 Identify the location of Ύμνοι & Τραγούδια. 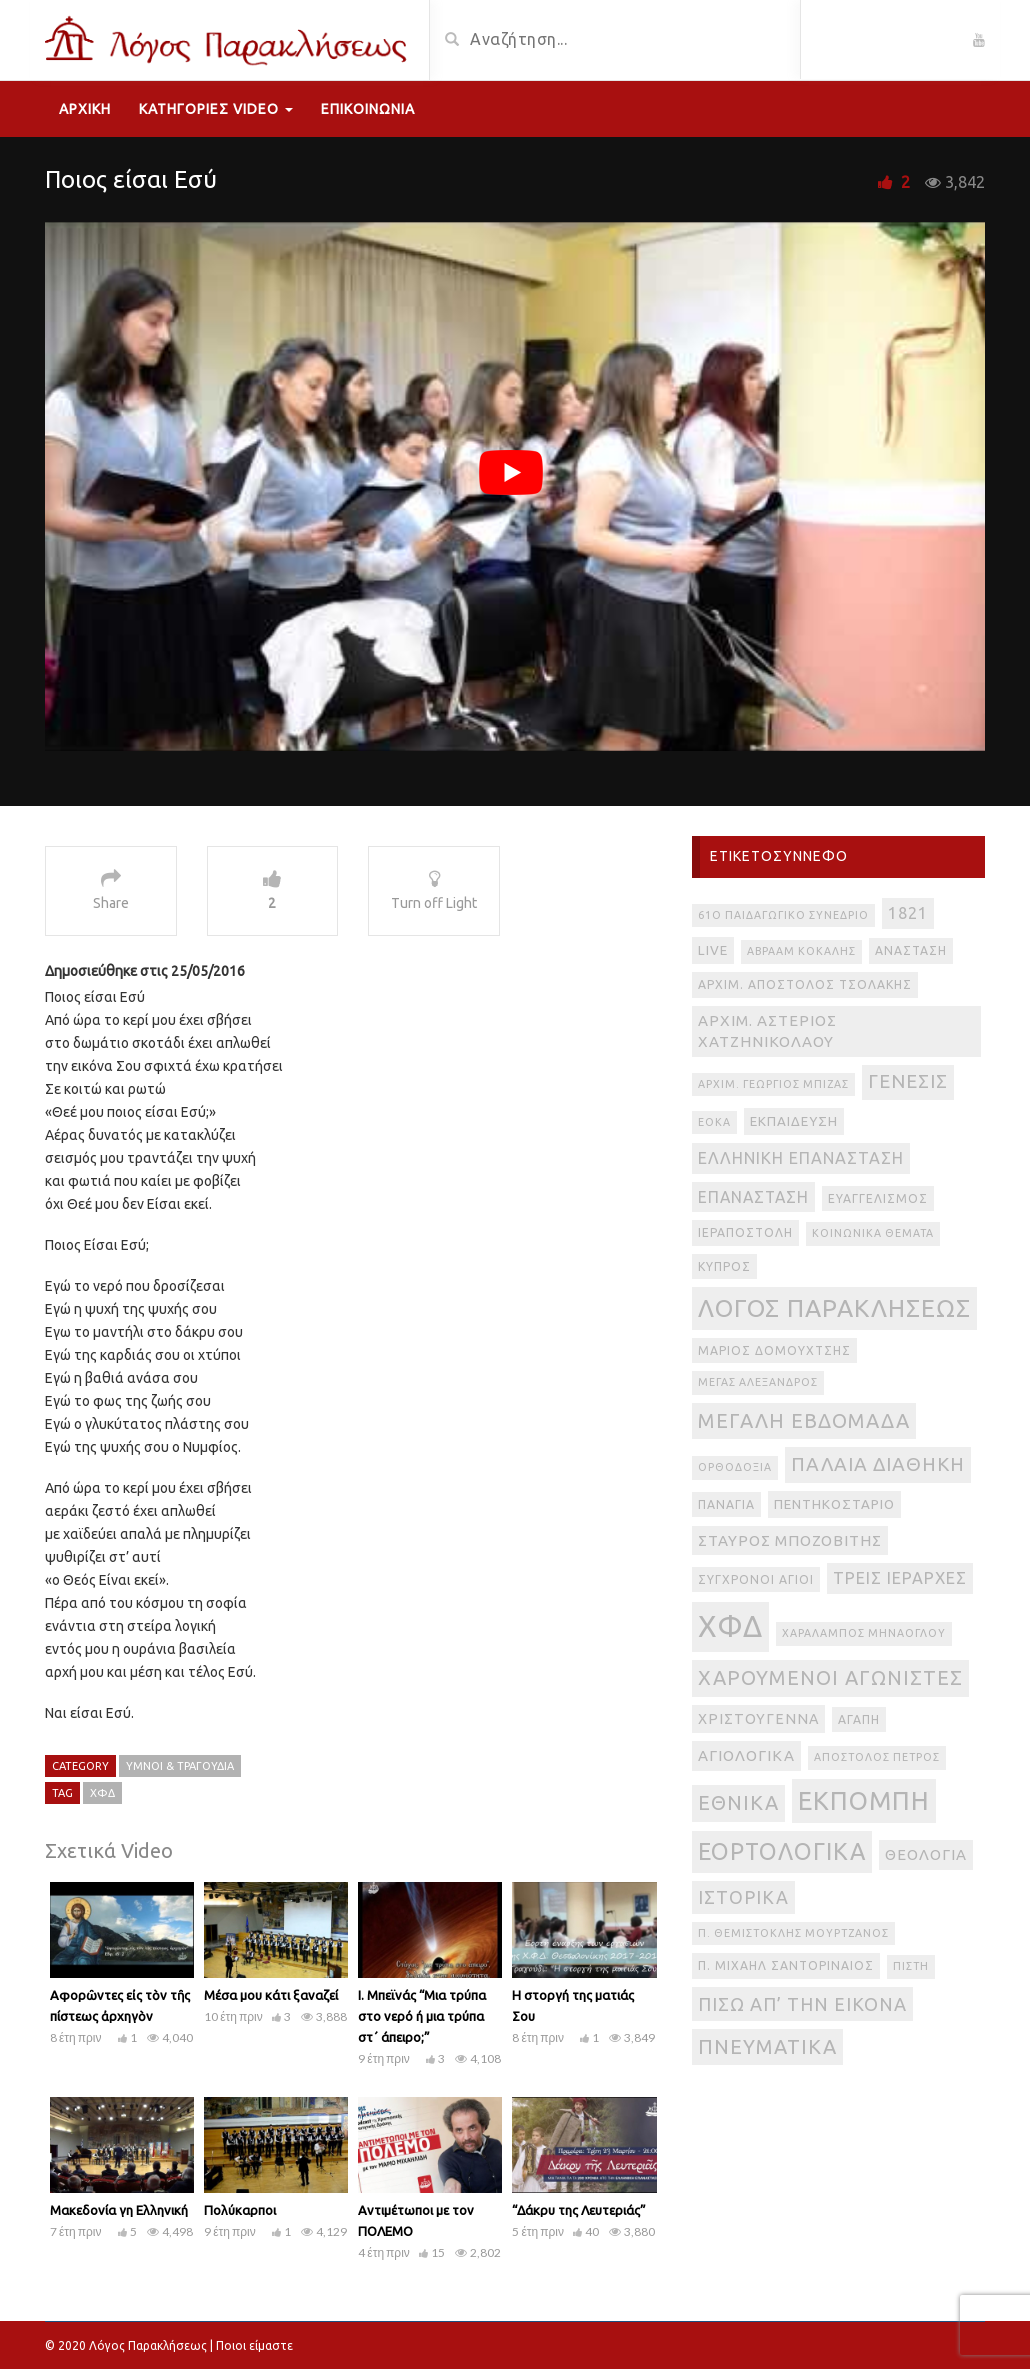
(180, 1766).